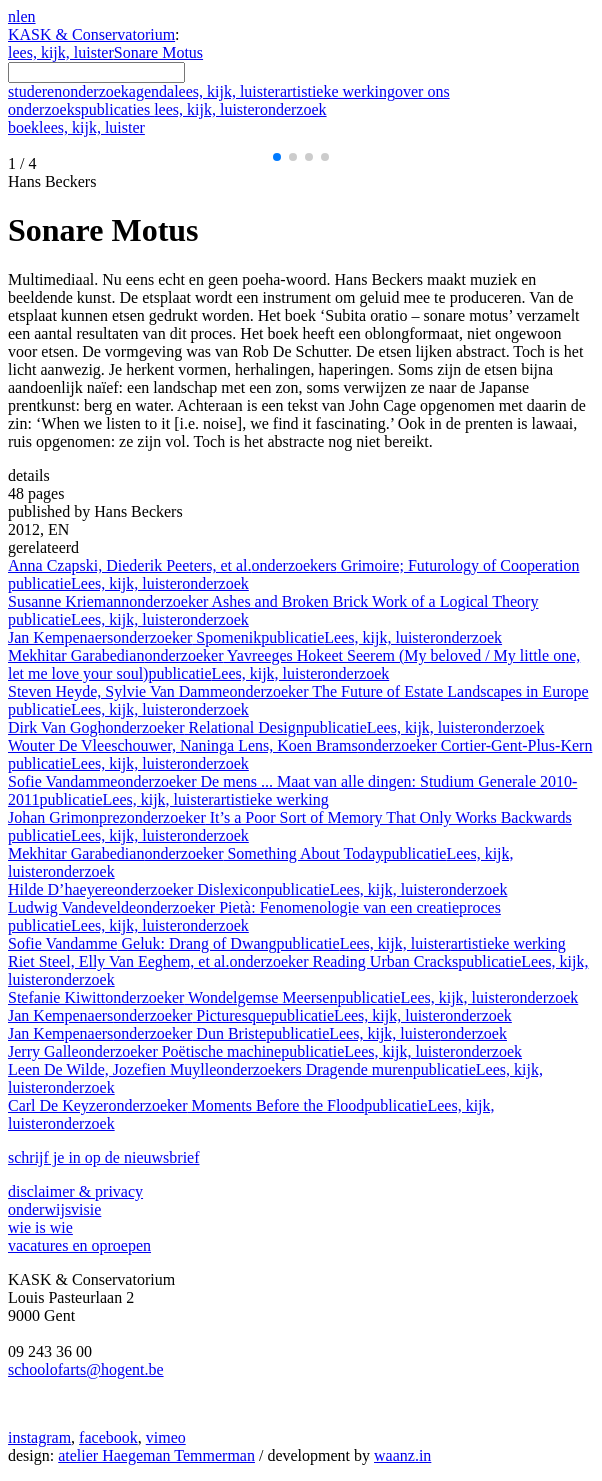 Image resolution: width=602 pixels, height=1481 pixels. What do you see at coordinates (277, 157) in the screenshot?
I see `[button]` at bounding box center [277, 157].